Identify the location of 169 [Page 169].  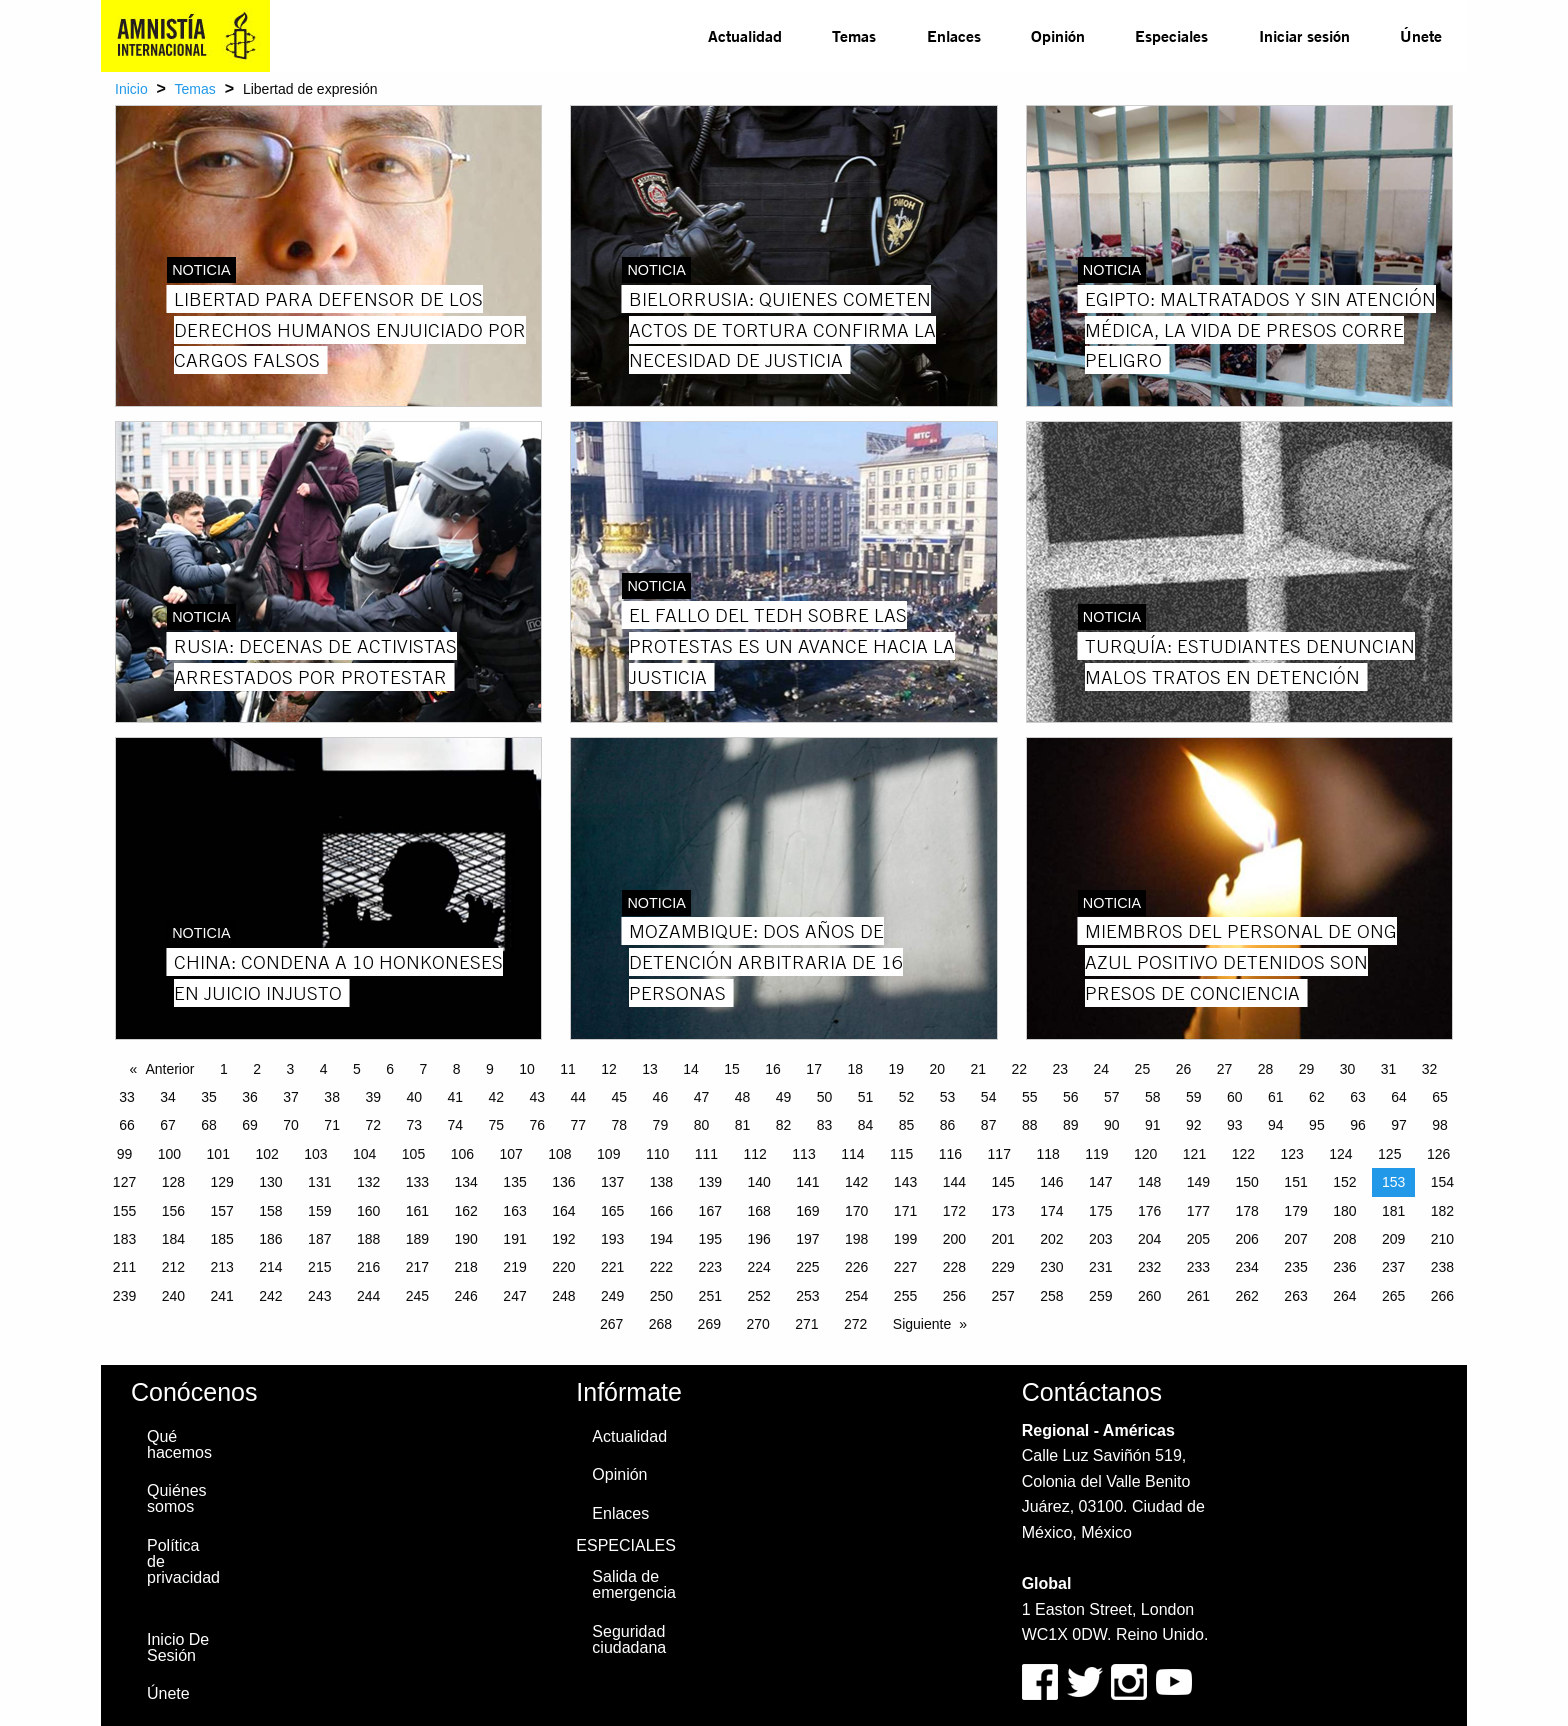
(807, 1211).